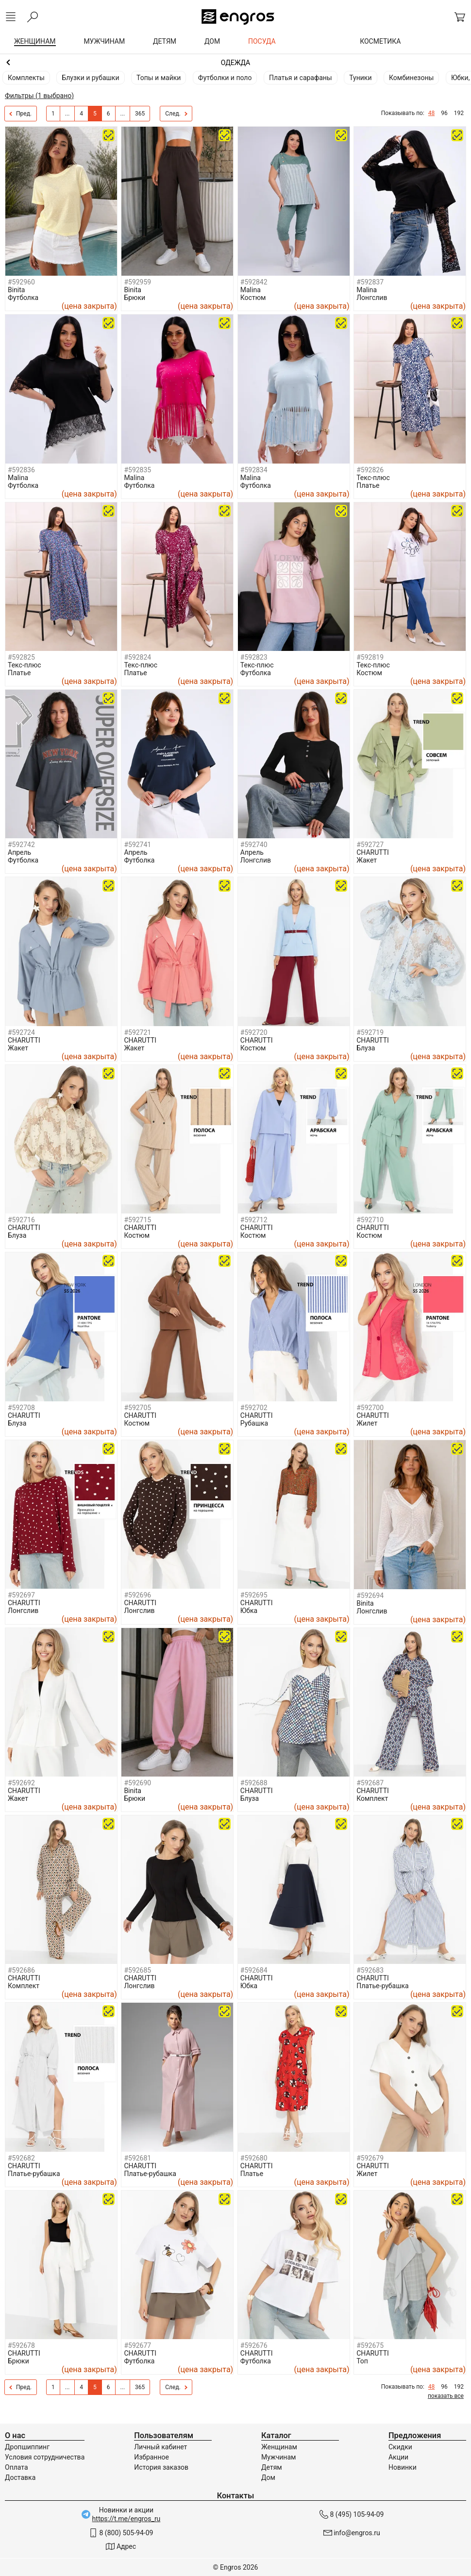 This screenshot has height=2576, width=471. Describe the element at coordinates (23, 297) in the screenshot. I see `Футболка` at that location.